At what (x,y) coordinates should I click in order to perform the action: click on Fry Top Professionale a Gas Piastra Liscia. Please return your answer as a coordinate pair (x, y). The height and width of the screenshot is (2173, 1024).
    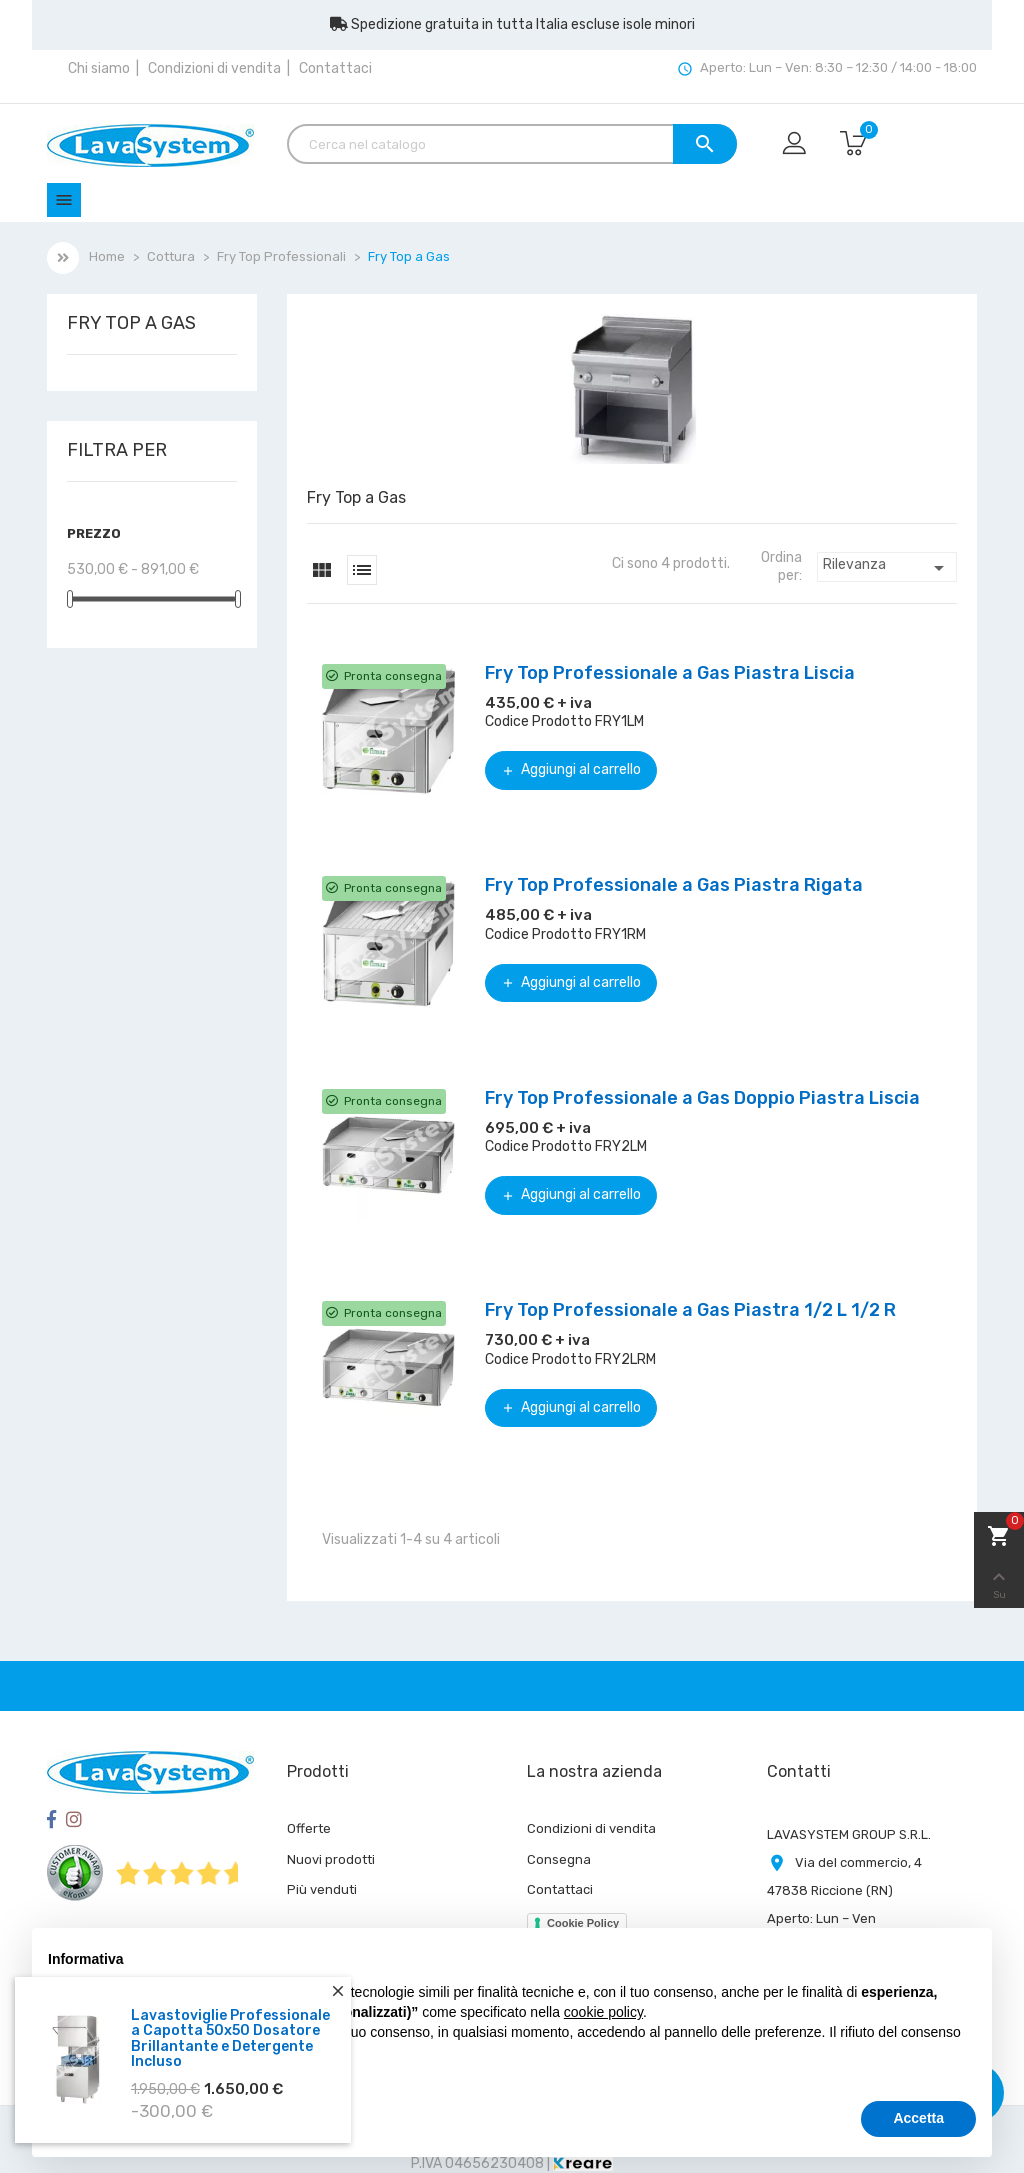
    Looking at the image, I should click on (670, 673).